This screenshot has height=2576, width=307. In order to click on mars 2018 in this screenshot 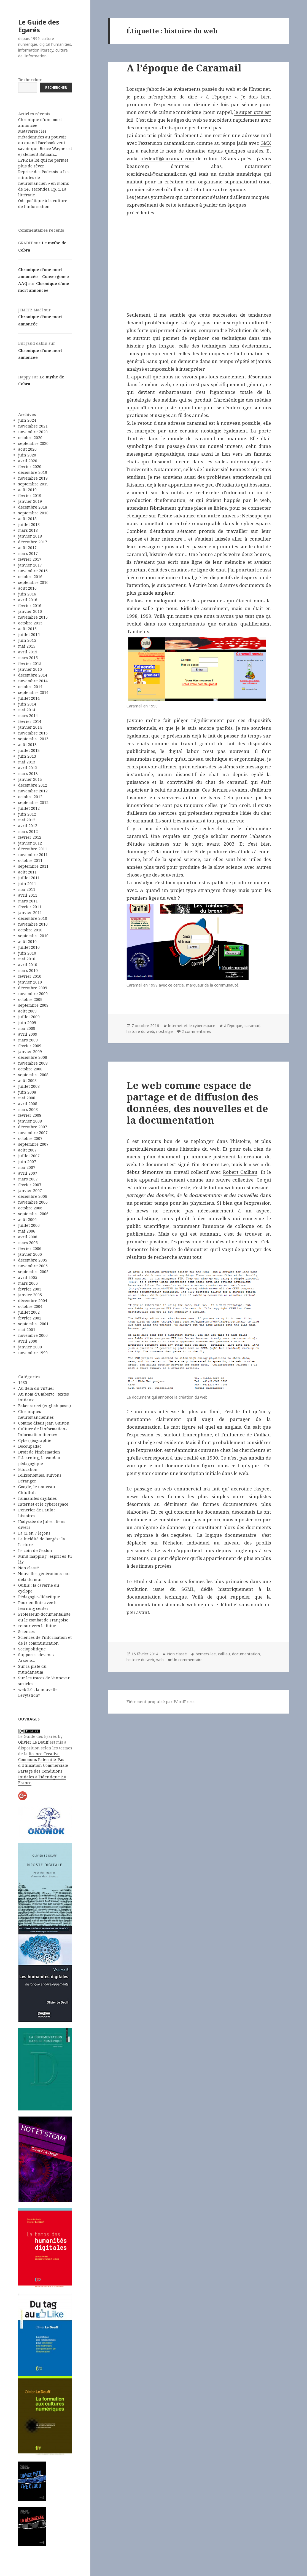, I will do `click(28, 530)`.